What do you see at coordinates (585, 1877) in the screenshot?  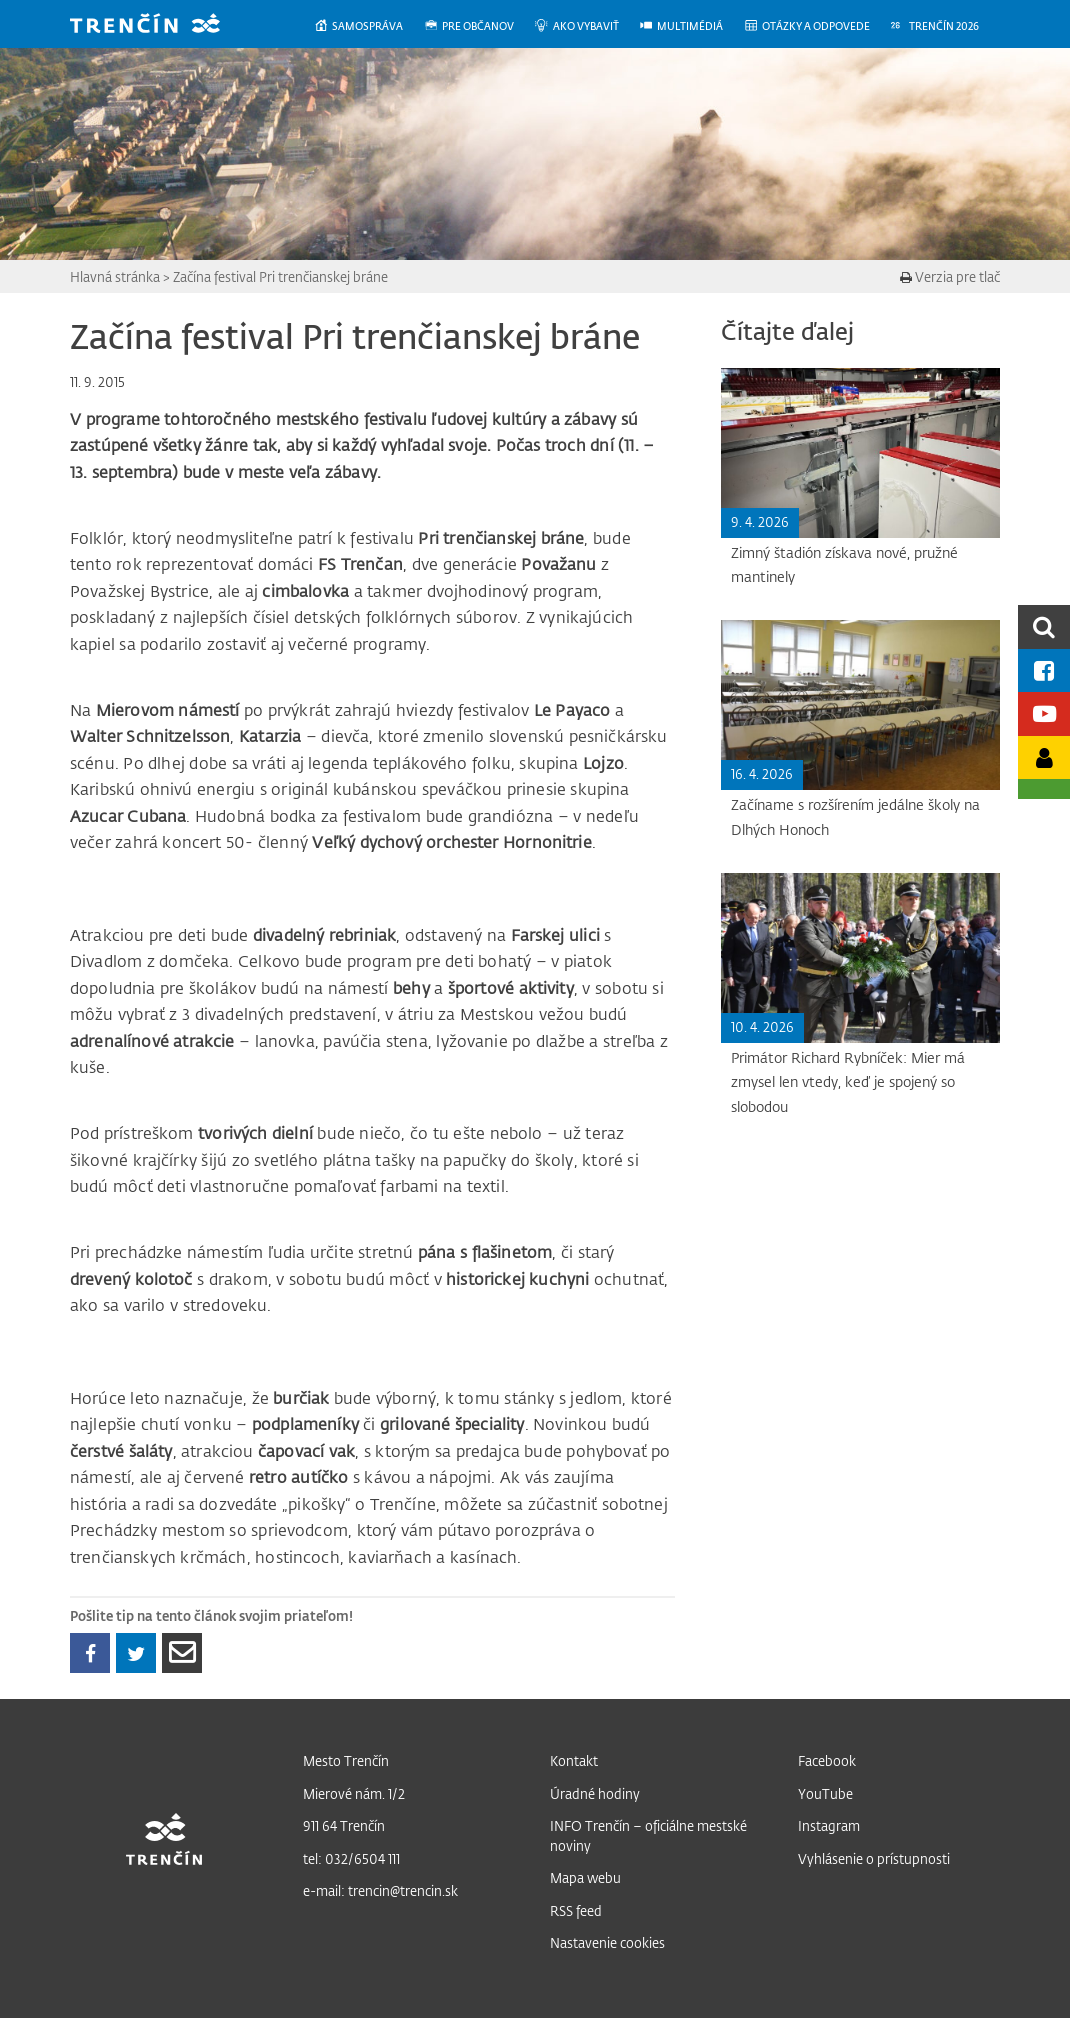 I see `Mapa webu` at bounding box center [585, 1877].